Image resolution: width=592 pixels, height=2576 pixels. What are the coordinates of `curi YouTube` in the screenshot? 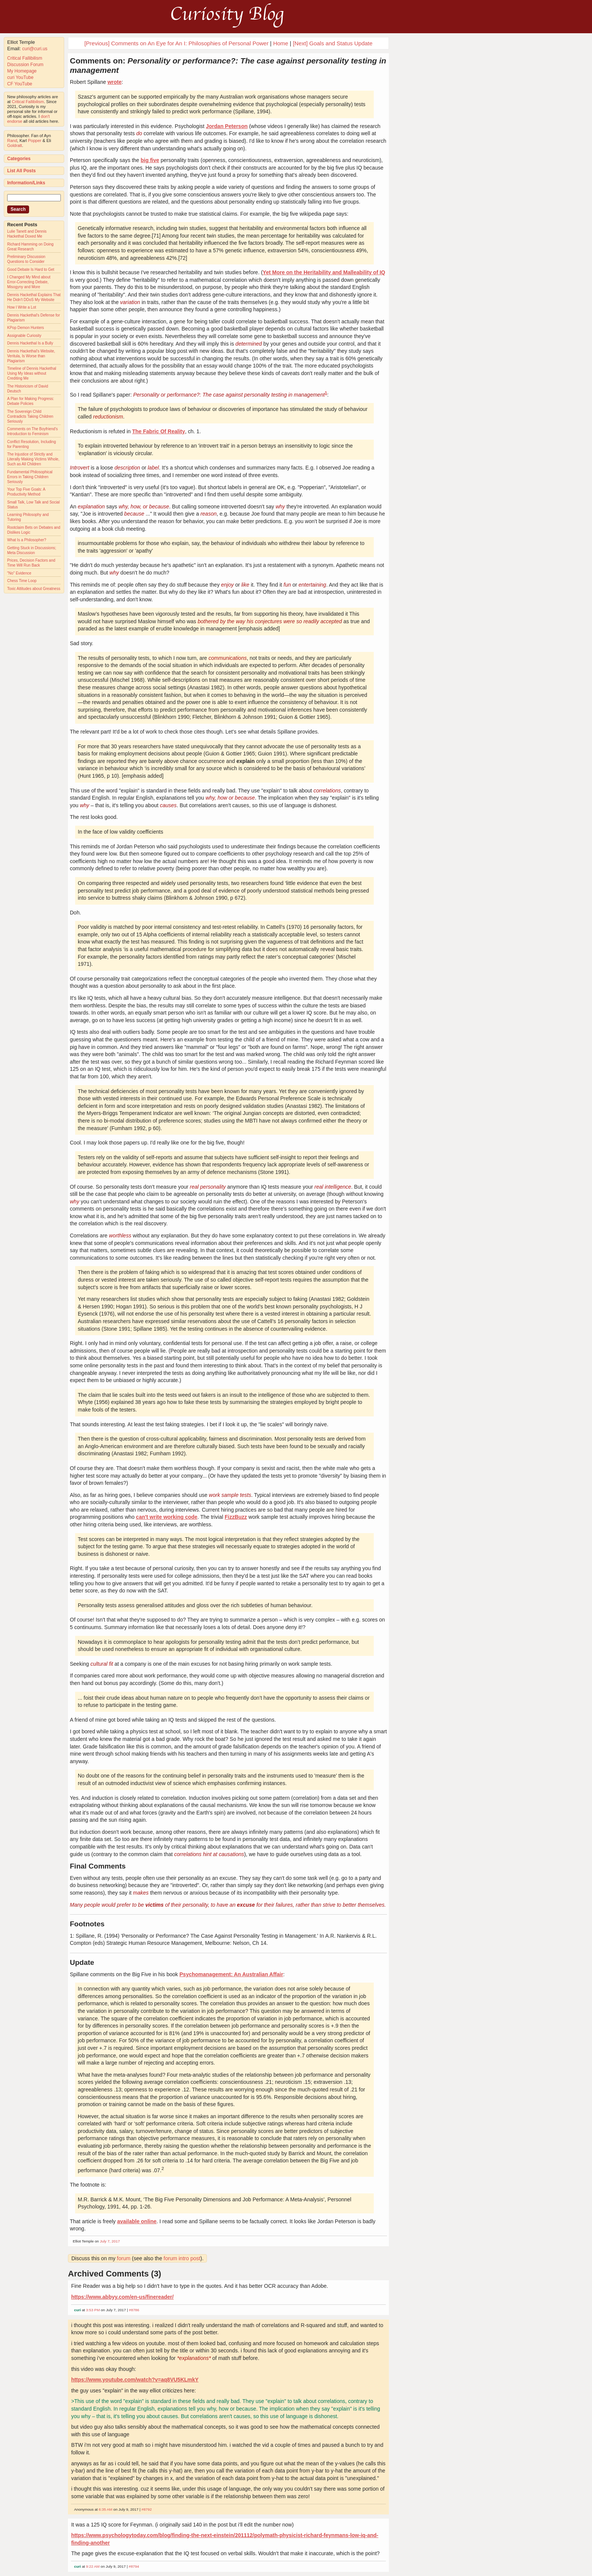 It's located at (20, 77).